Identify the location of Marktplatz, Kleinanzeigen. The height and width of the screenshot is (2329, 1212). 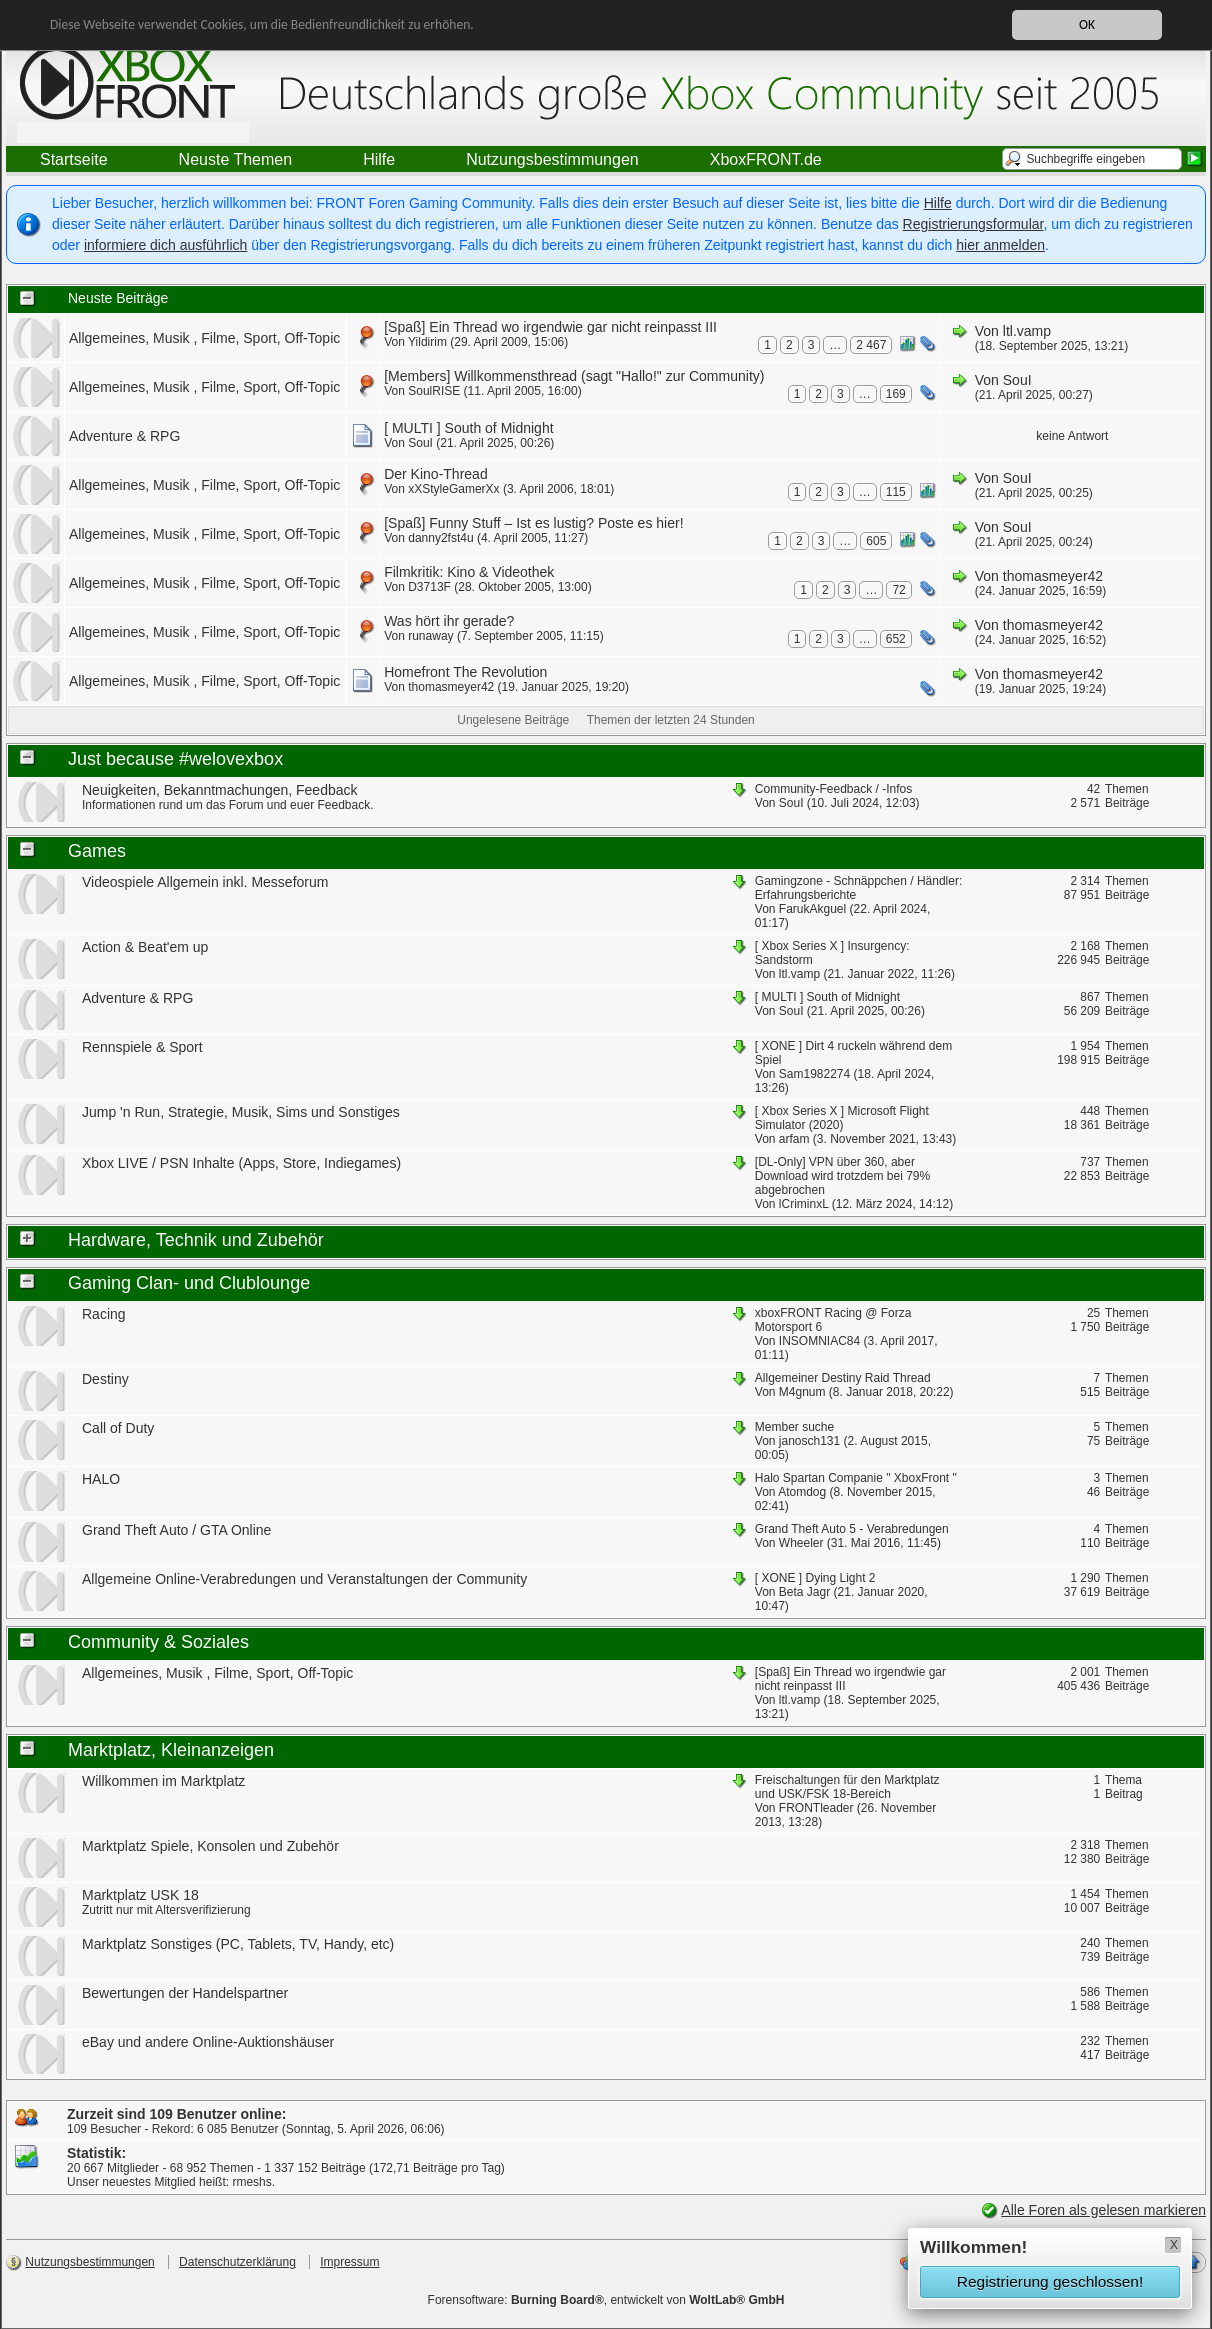
(171, 1750).